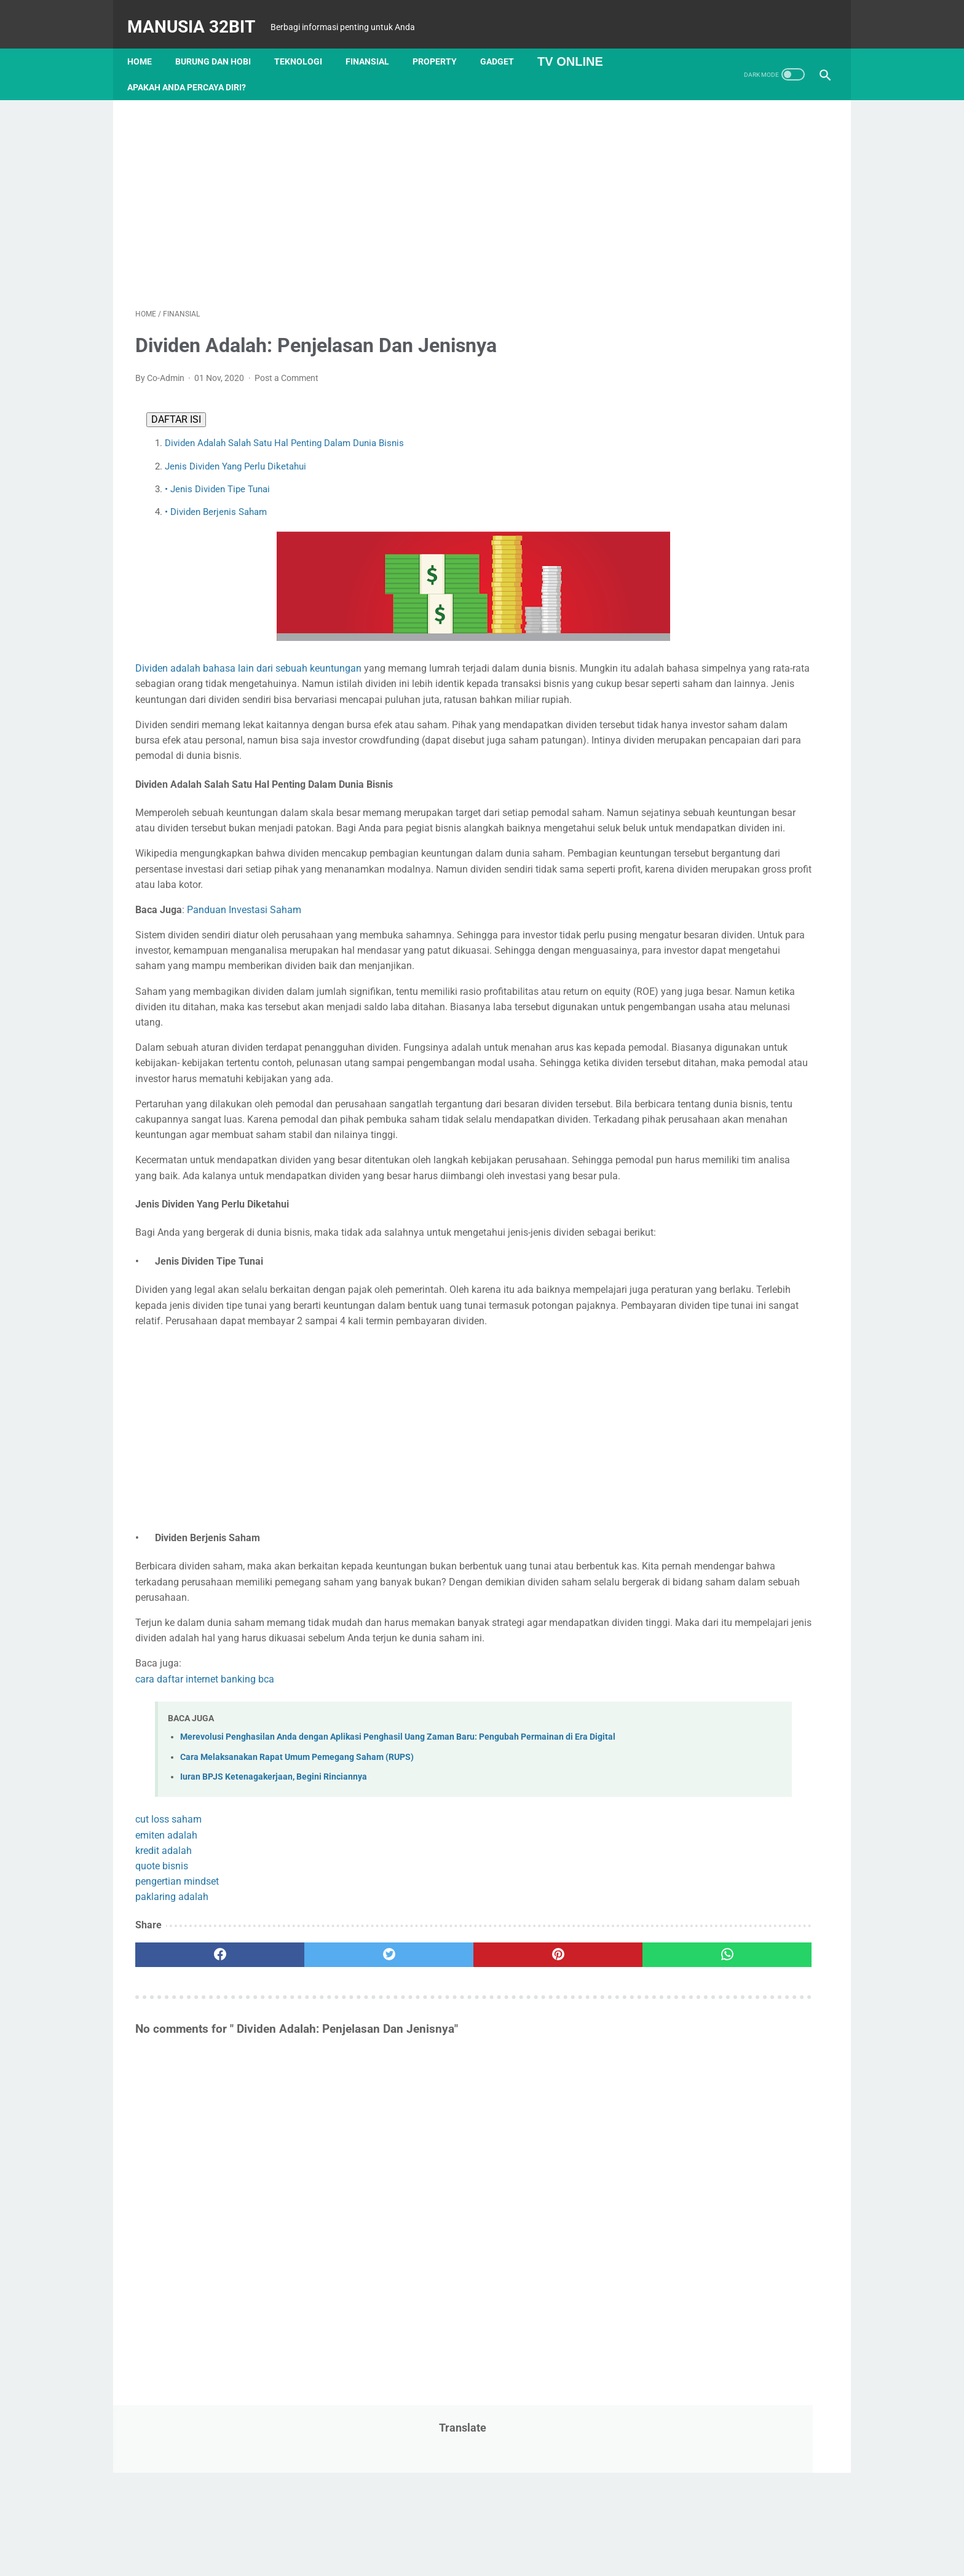 Image resolution: width=964 pixels, height=2576 pixels. Describe the element at coordinates (309, 2142) in the screenshot. I see `[twitter]` at that location.